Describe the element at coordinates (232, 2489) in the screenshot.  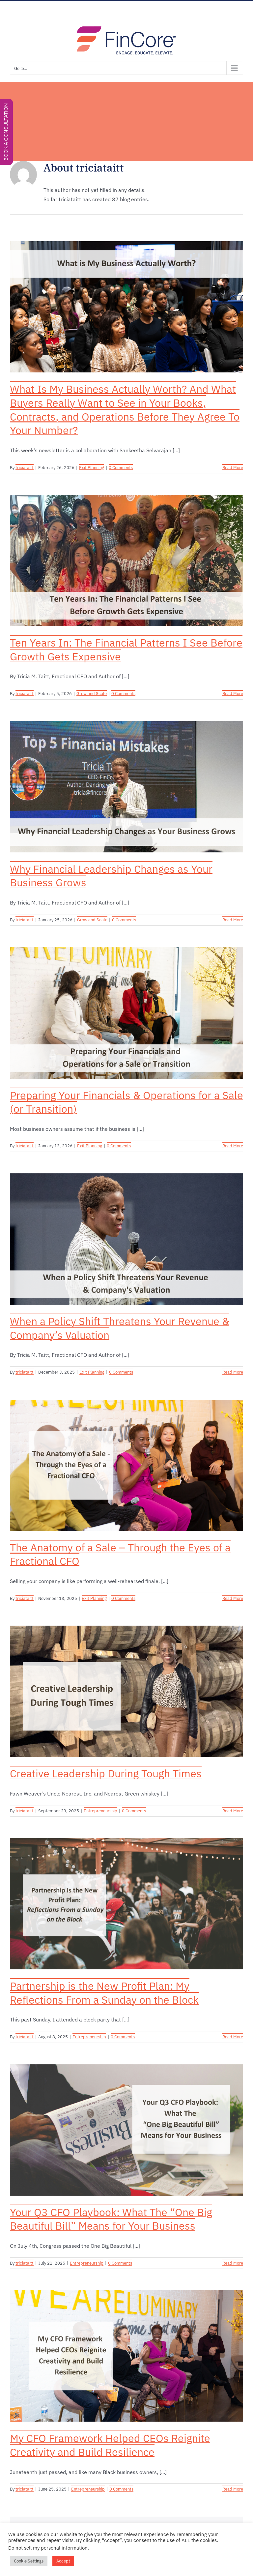
I see `Read More [More on My CFO Framework Helped CEOs Reignite Creativity and Build Resilience]` at that location.